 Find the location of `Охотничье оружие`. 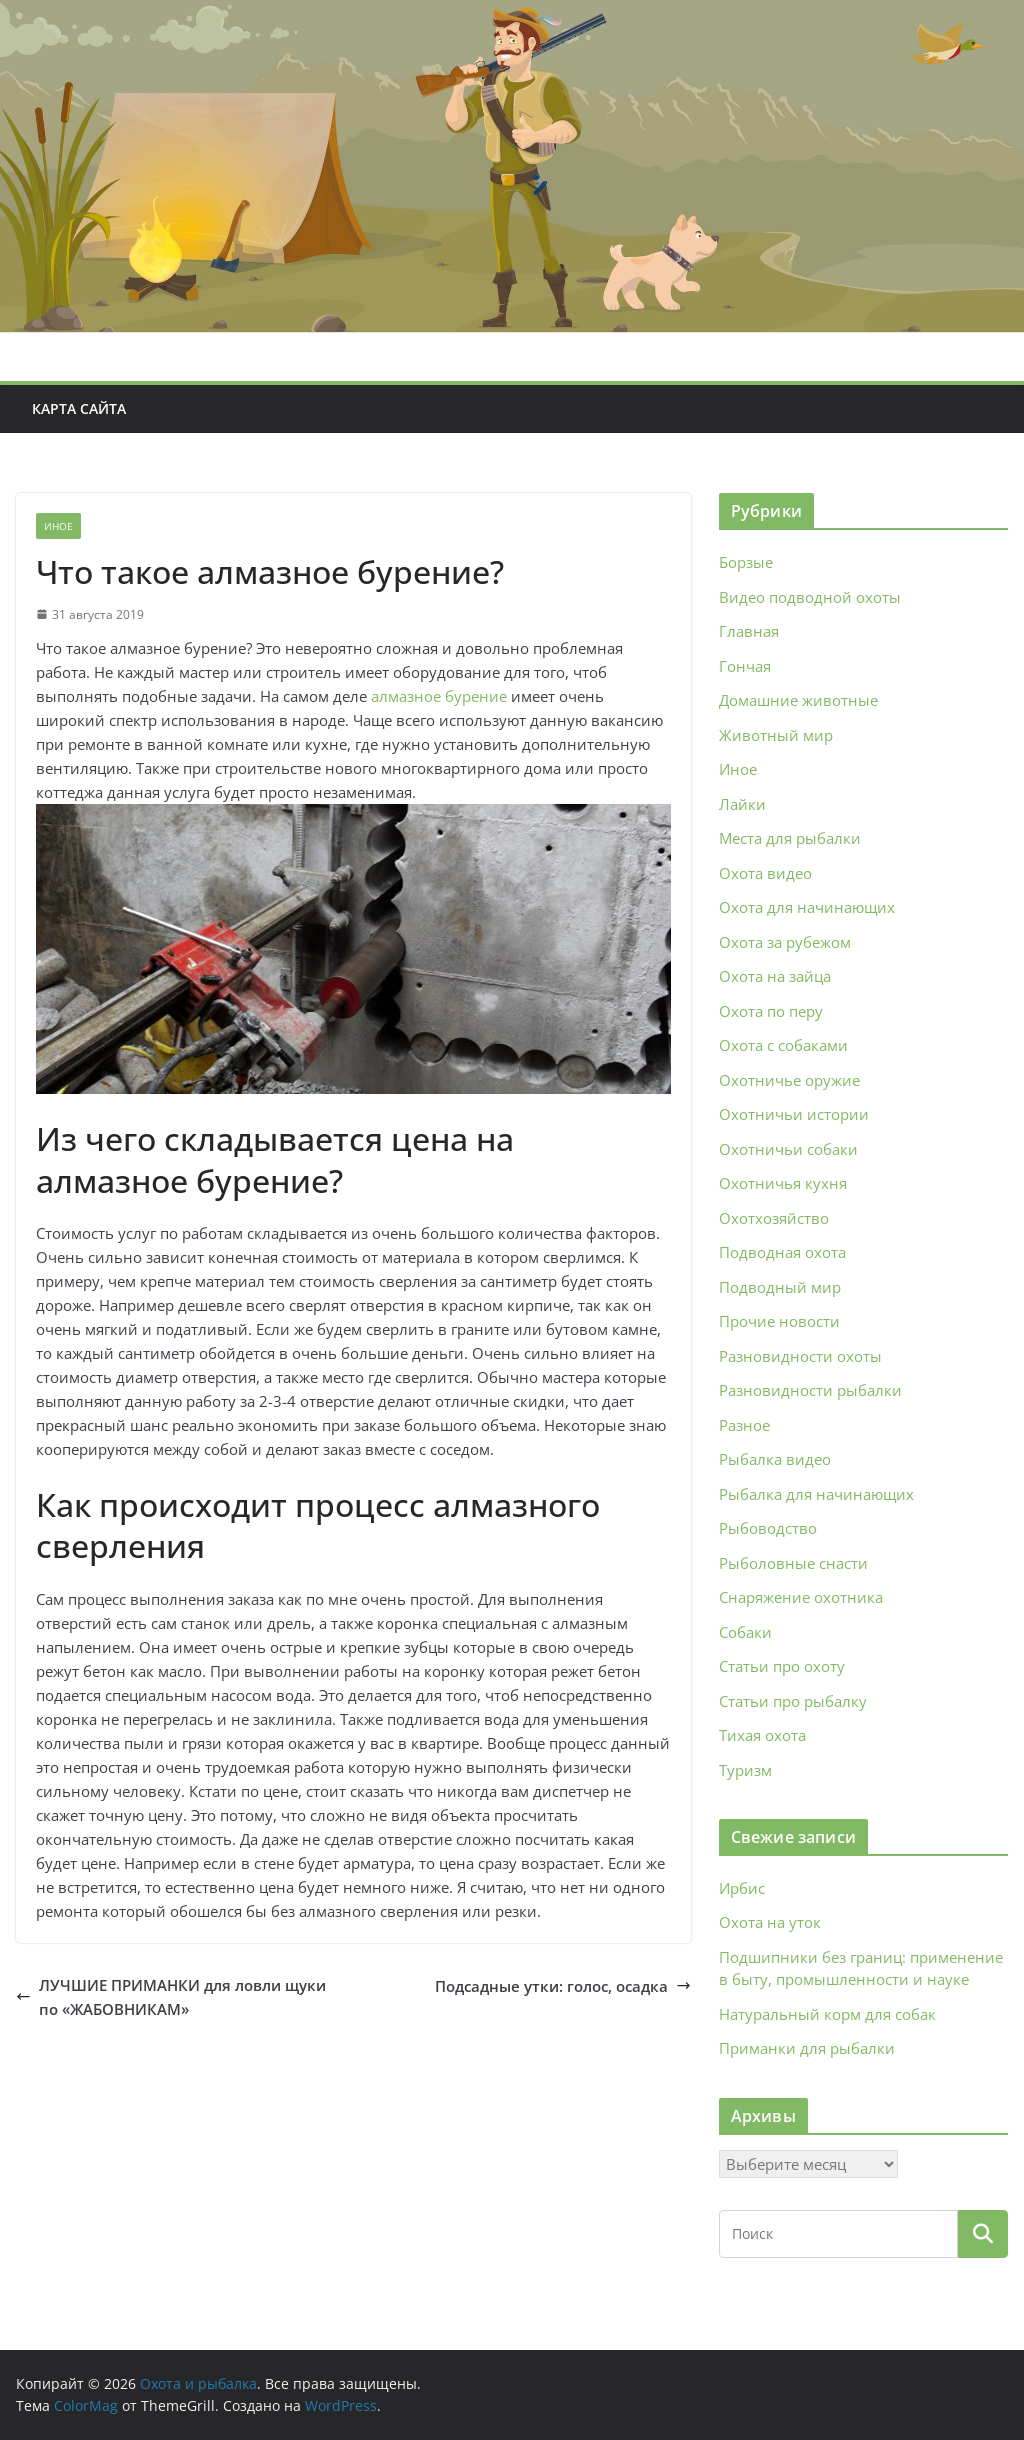

Охотничье оружие is located at coordinates (789, 1080).